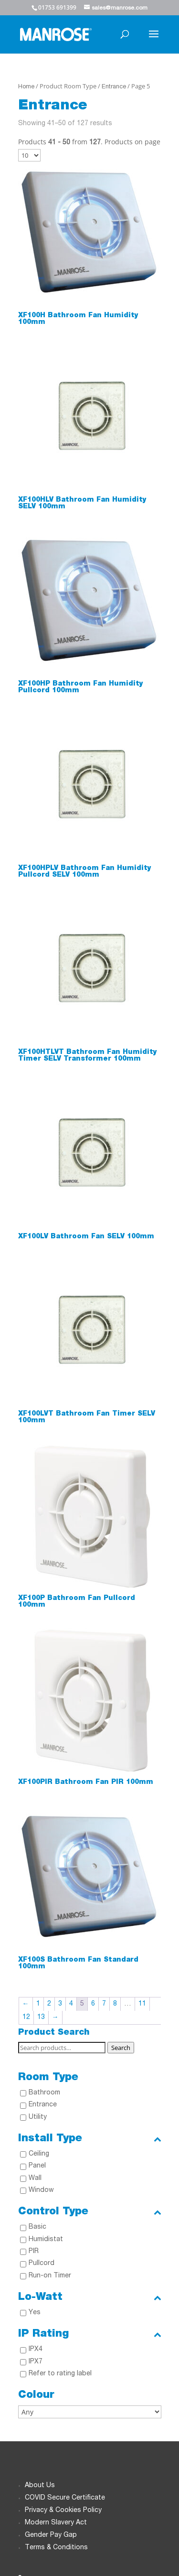 This screenshot has width=179, height=2576. I want to click on Panel, so click(37, 2166).